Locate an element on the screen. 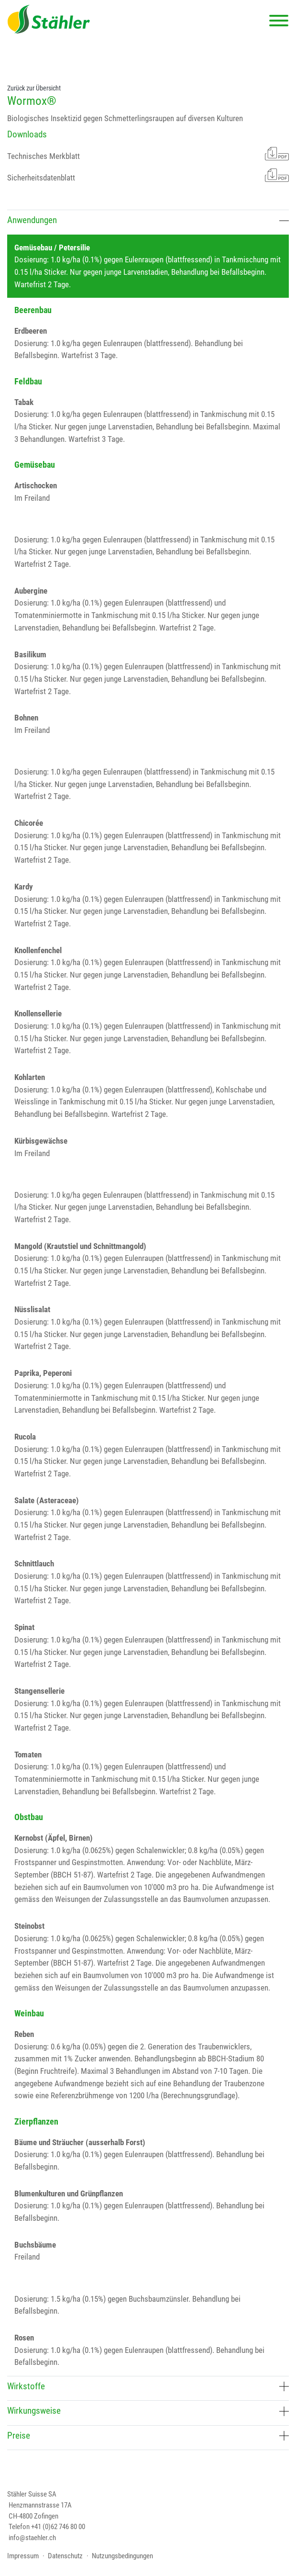 Image resolution: width=296 pixels, height=2576 pixels. Preise [button] is located at coordinates (148, 2435).